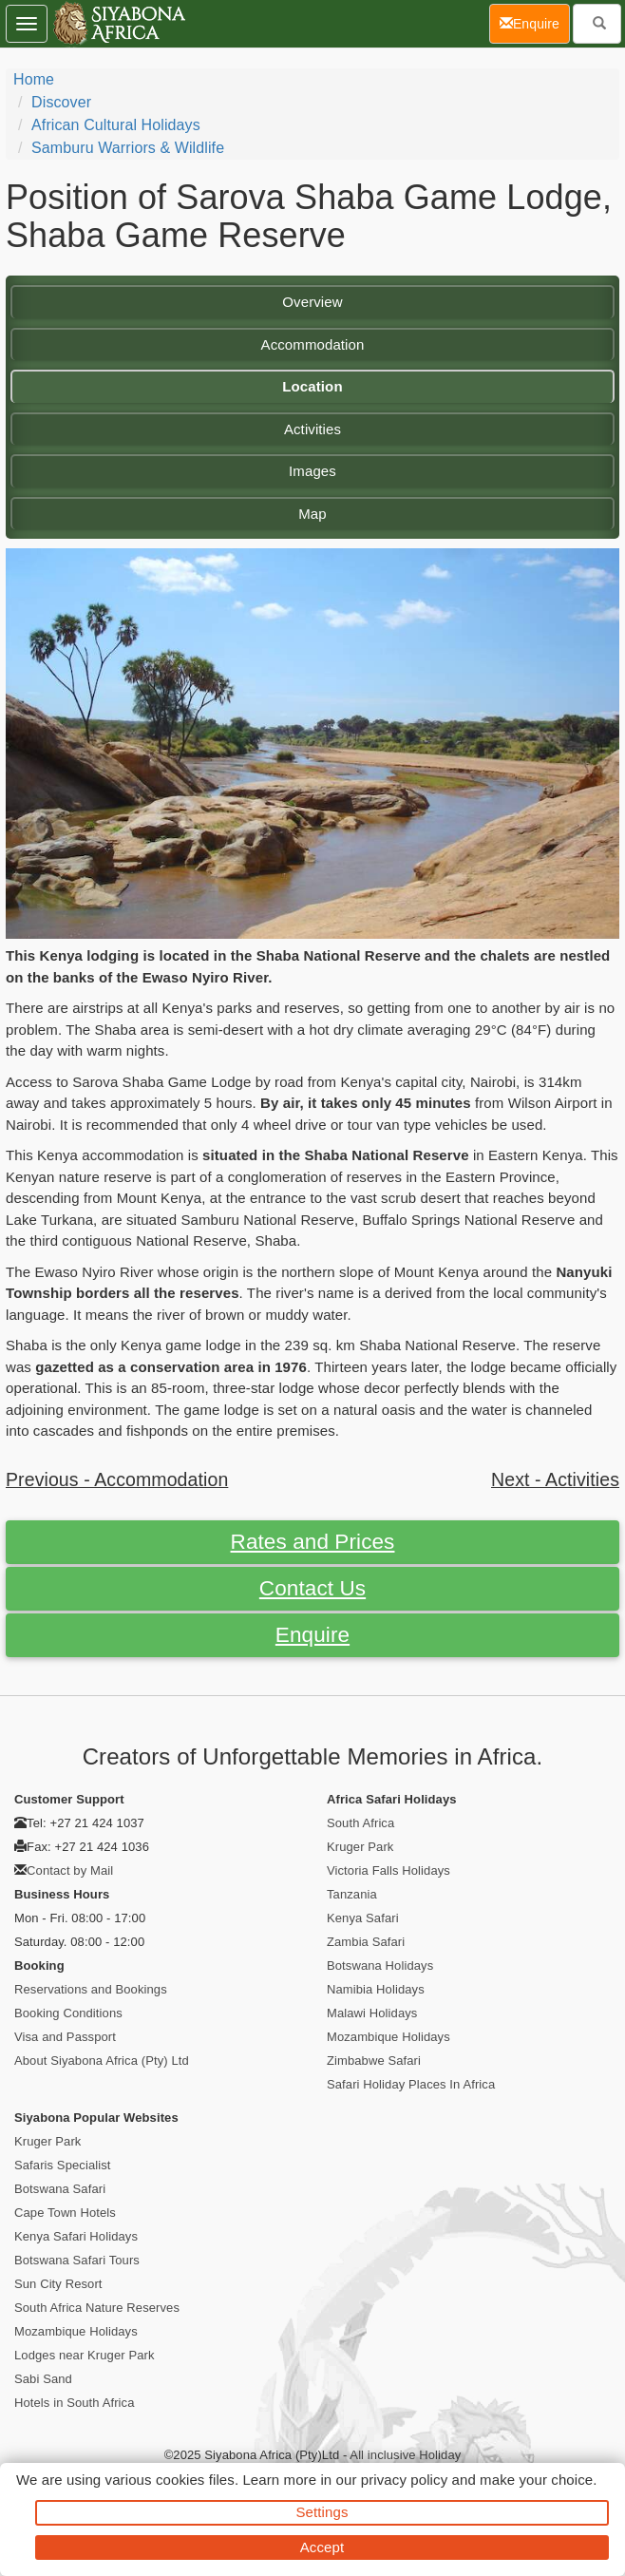 Image resolution: width=625 pixels, height=2576 pixels. What do you see at coordinates (59, 2189) in the screenshot?
I see `Botswana Safari` at bounding box center [59, 2189].